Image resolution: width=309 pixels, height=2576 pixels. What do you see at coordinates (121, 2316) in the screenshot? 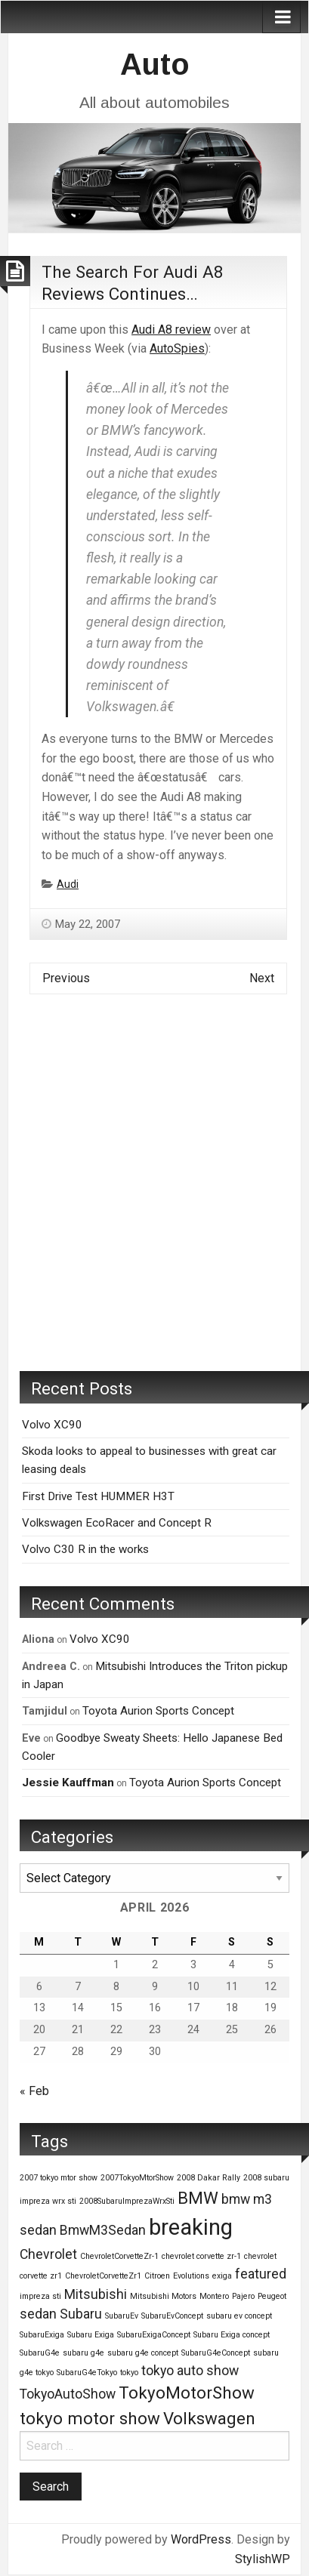
I see `SubaruEv [SubaruEv (1 item)]` at bounding box center [121, 2316].